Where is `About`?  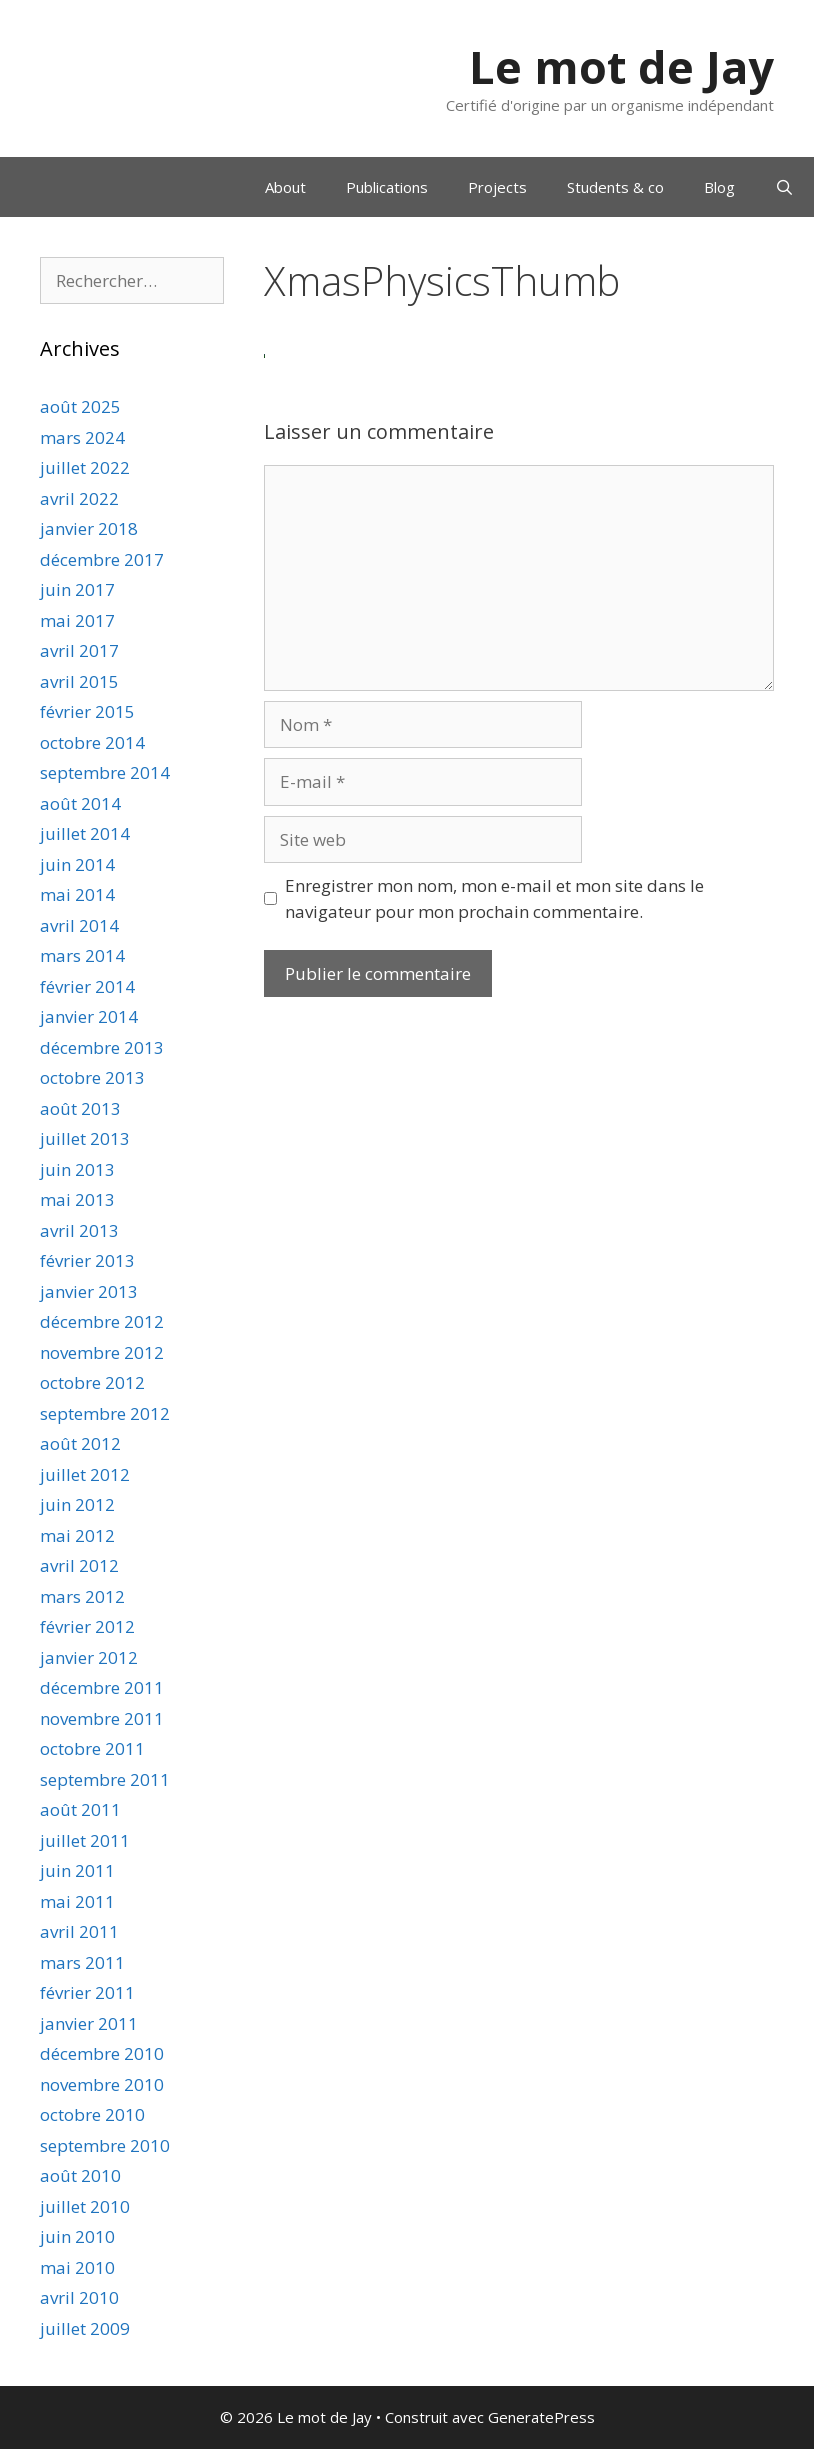 About is located at coordinates (285, 187).